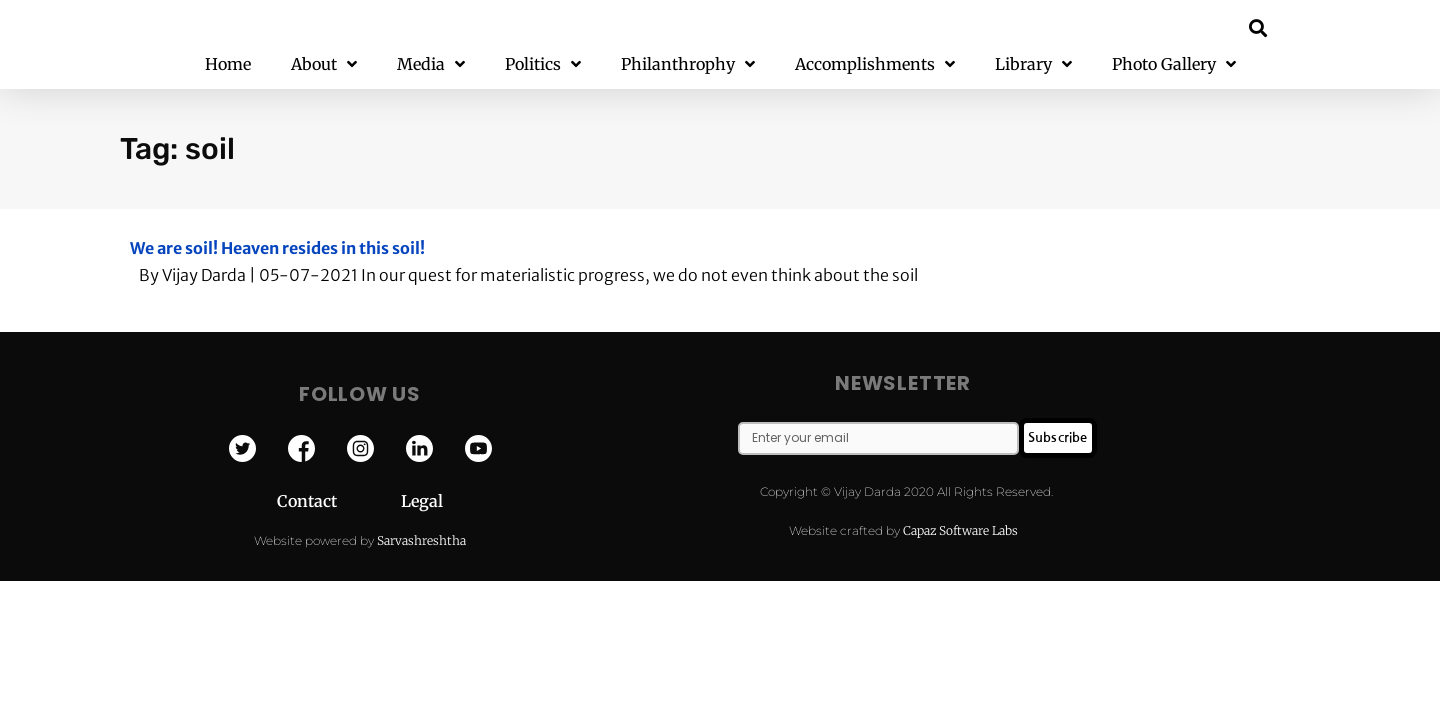 This screenshot has height=720, width=1440. What do you see at coordinates (339, 501) in the screenshot?
I see `Contact` at bounding box center [339, 501].